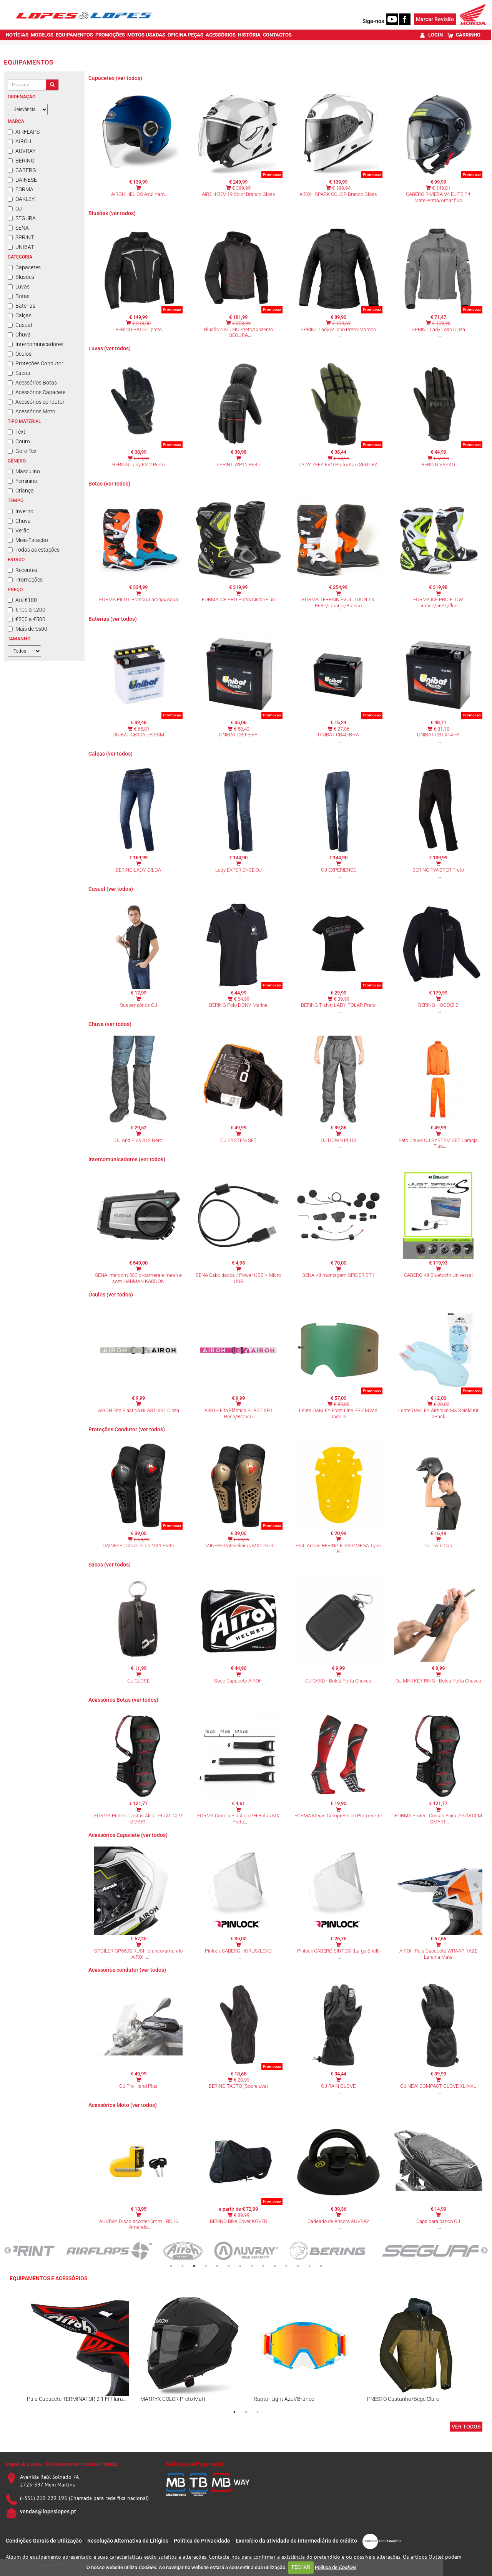 This screenshot has width=492, height=2576. What do you see at coordinates (438, 1275) in the screenshot?
I see `CABERG Kit Bluetooth Universal` at bounding box center [438, 1275].